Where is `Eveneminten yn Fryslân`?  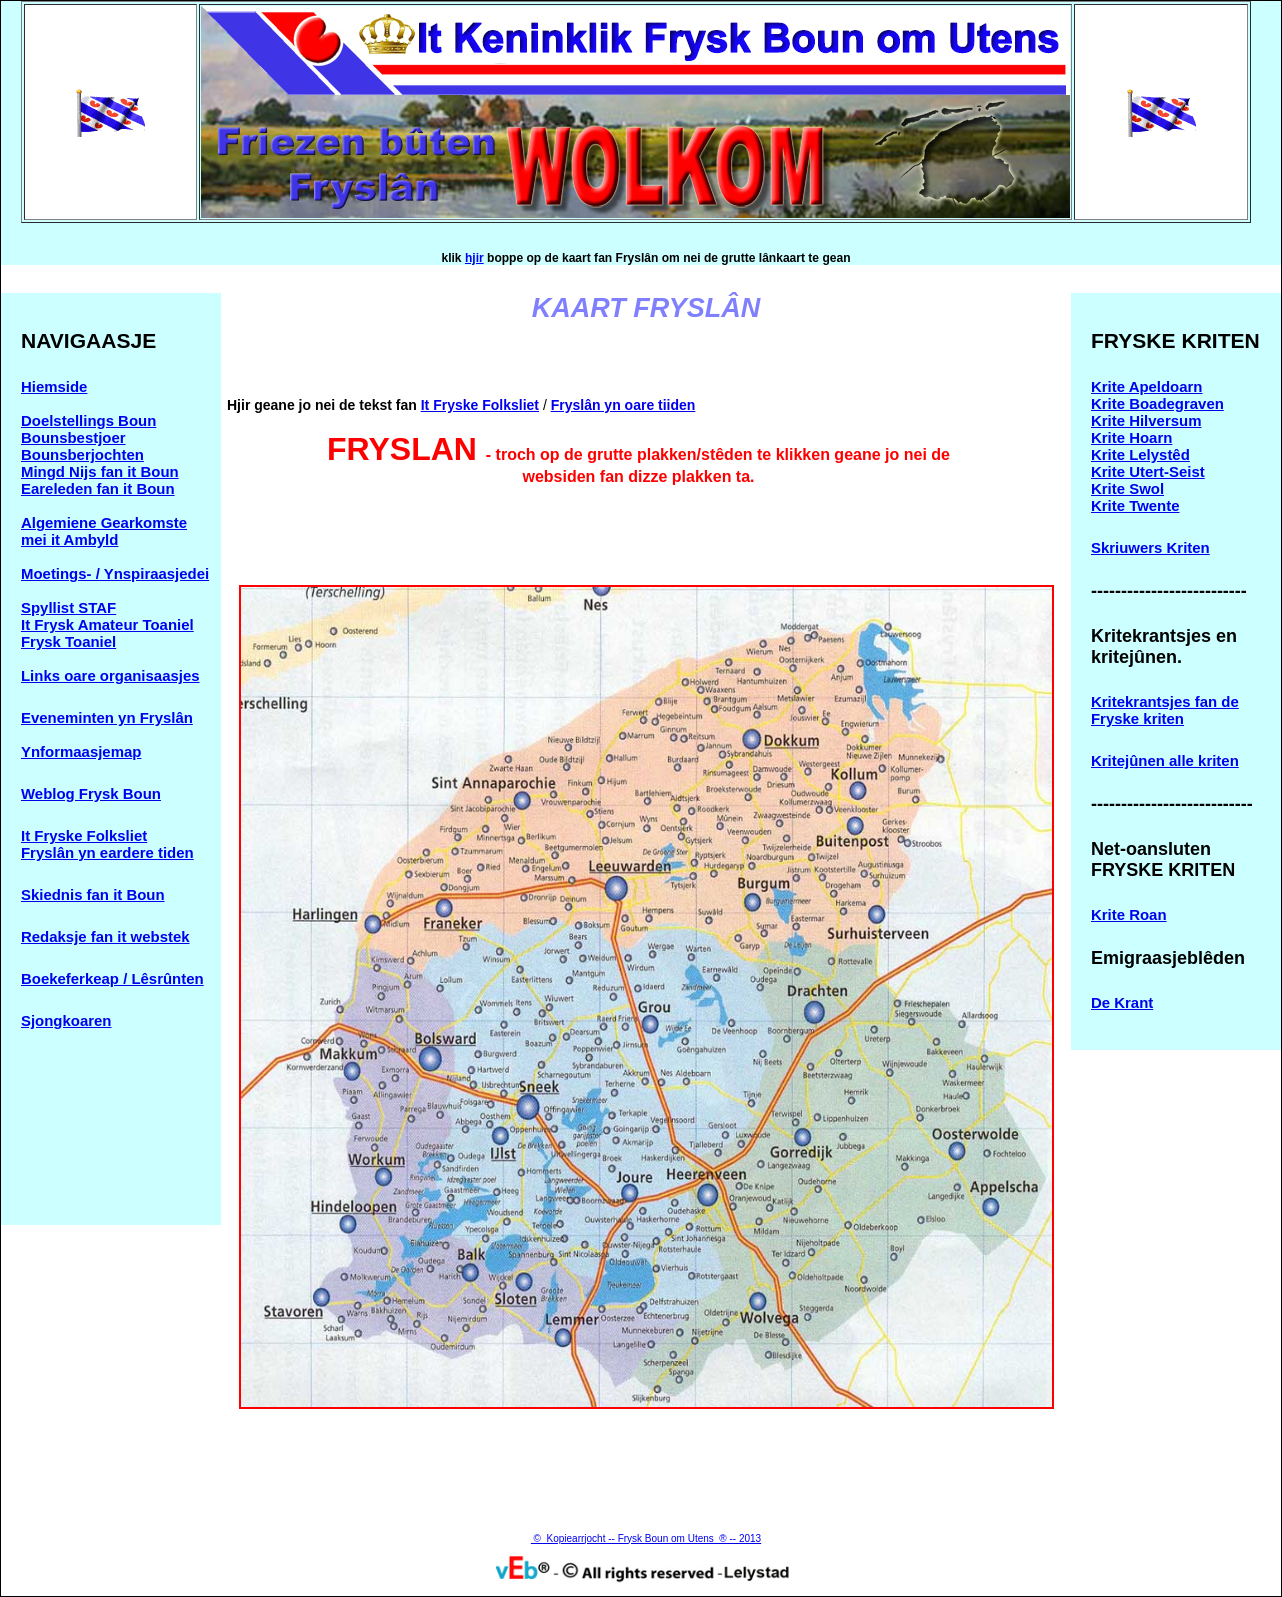
Eveneminten yn Fryslân is located at coordinates (107, 717).